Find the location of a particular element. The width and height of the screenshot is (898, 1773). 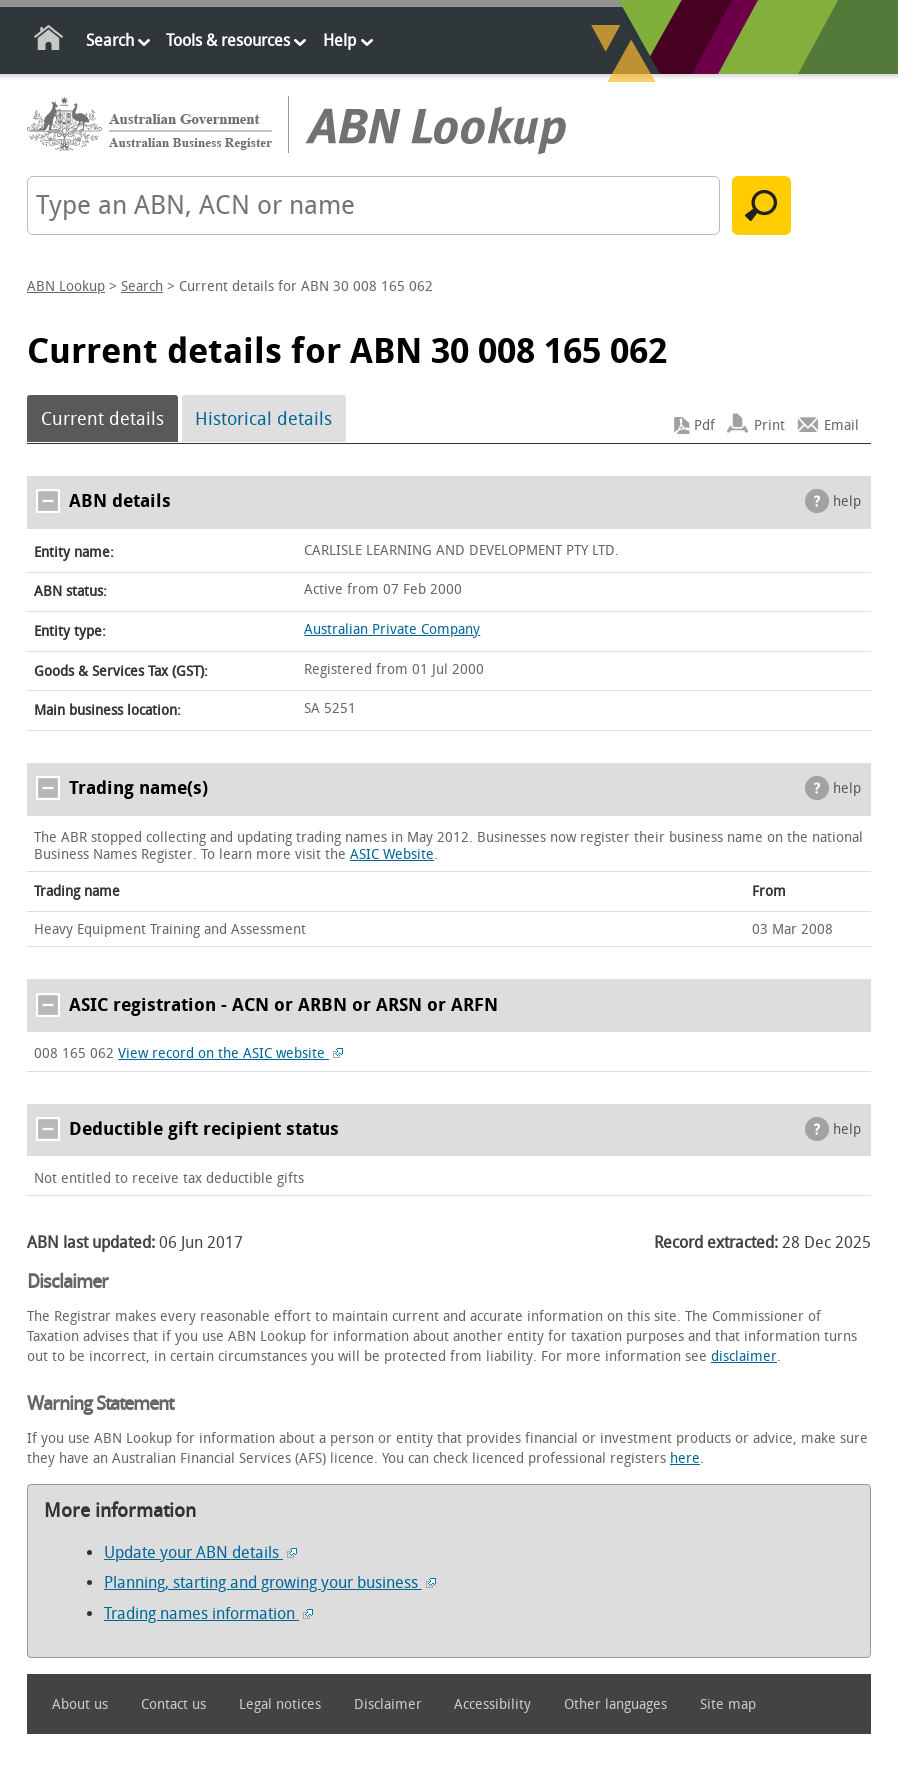

Email is located at coordinates (841, 425).